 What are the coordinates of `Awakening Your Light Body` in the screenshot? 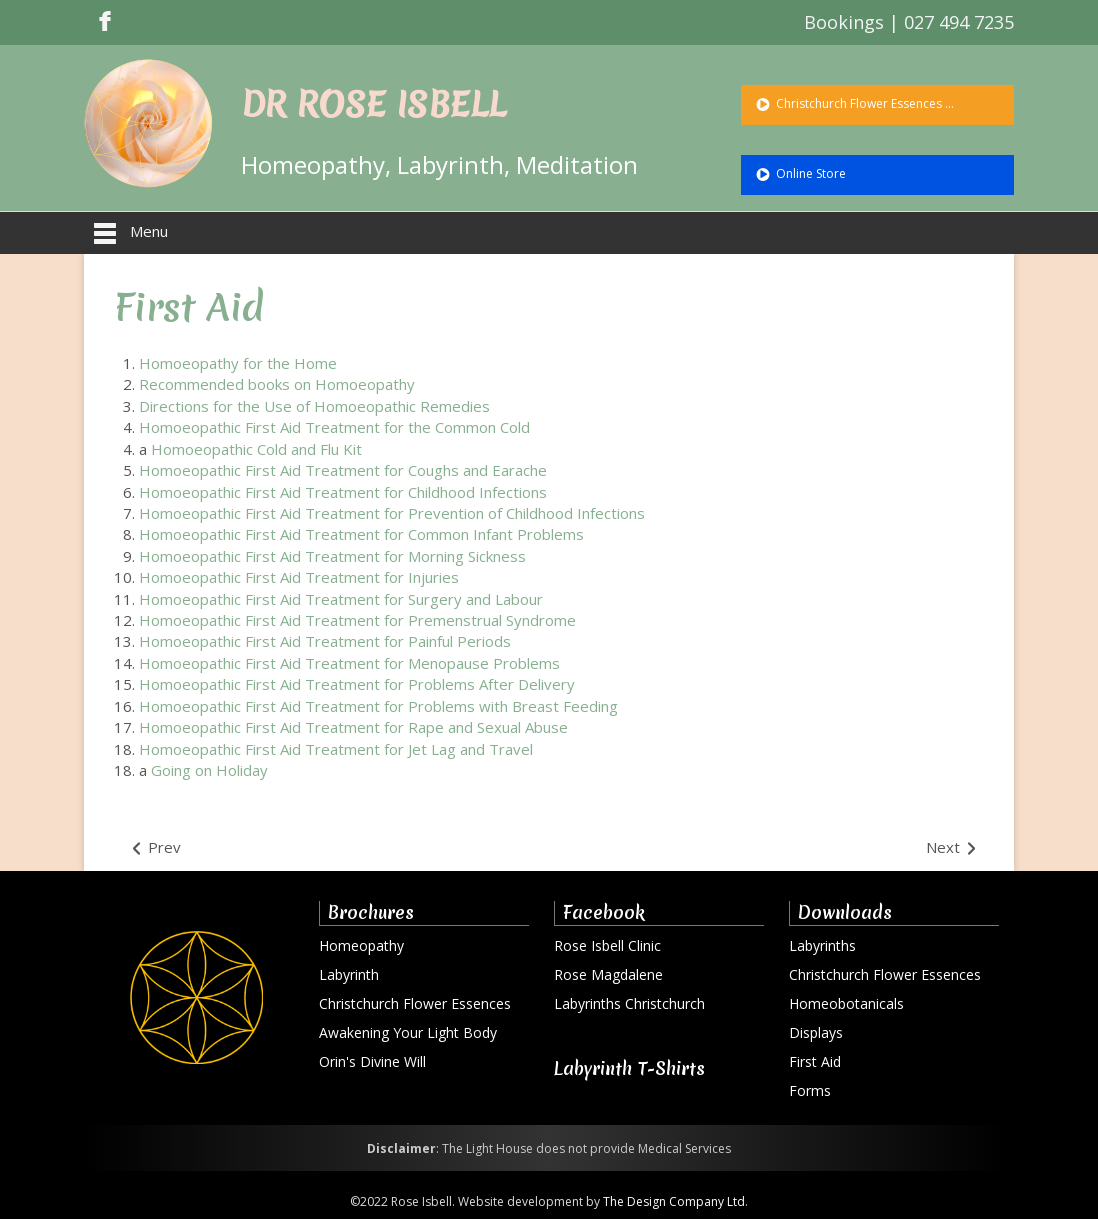 It's located at (408, 1032).